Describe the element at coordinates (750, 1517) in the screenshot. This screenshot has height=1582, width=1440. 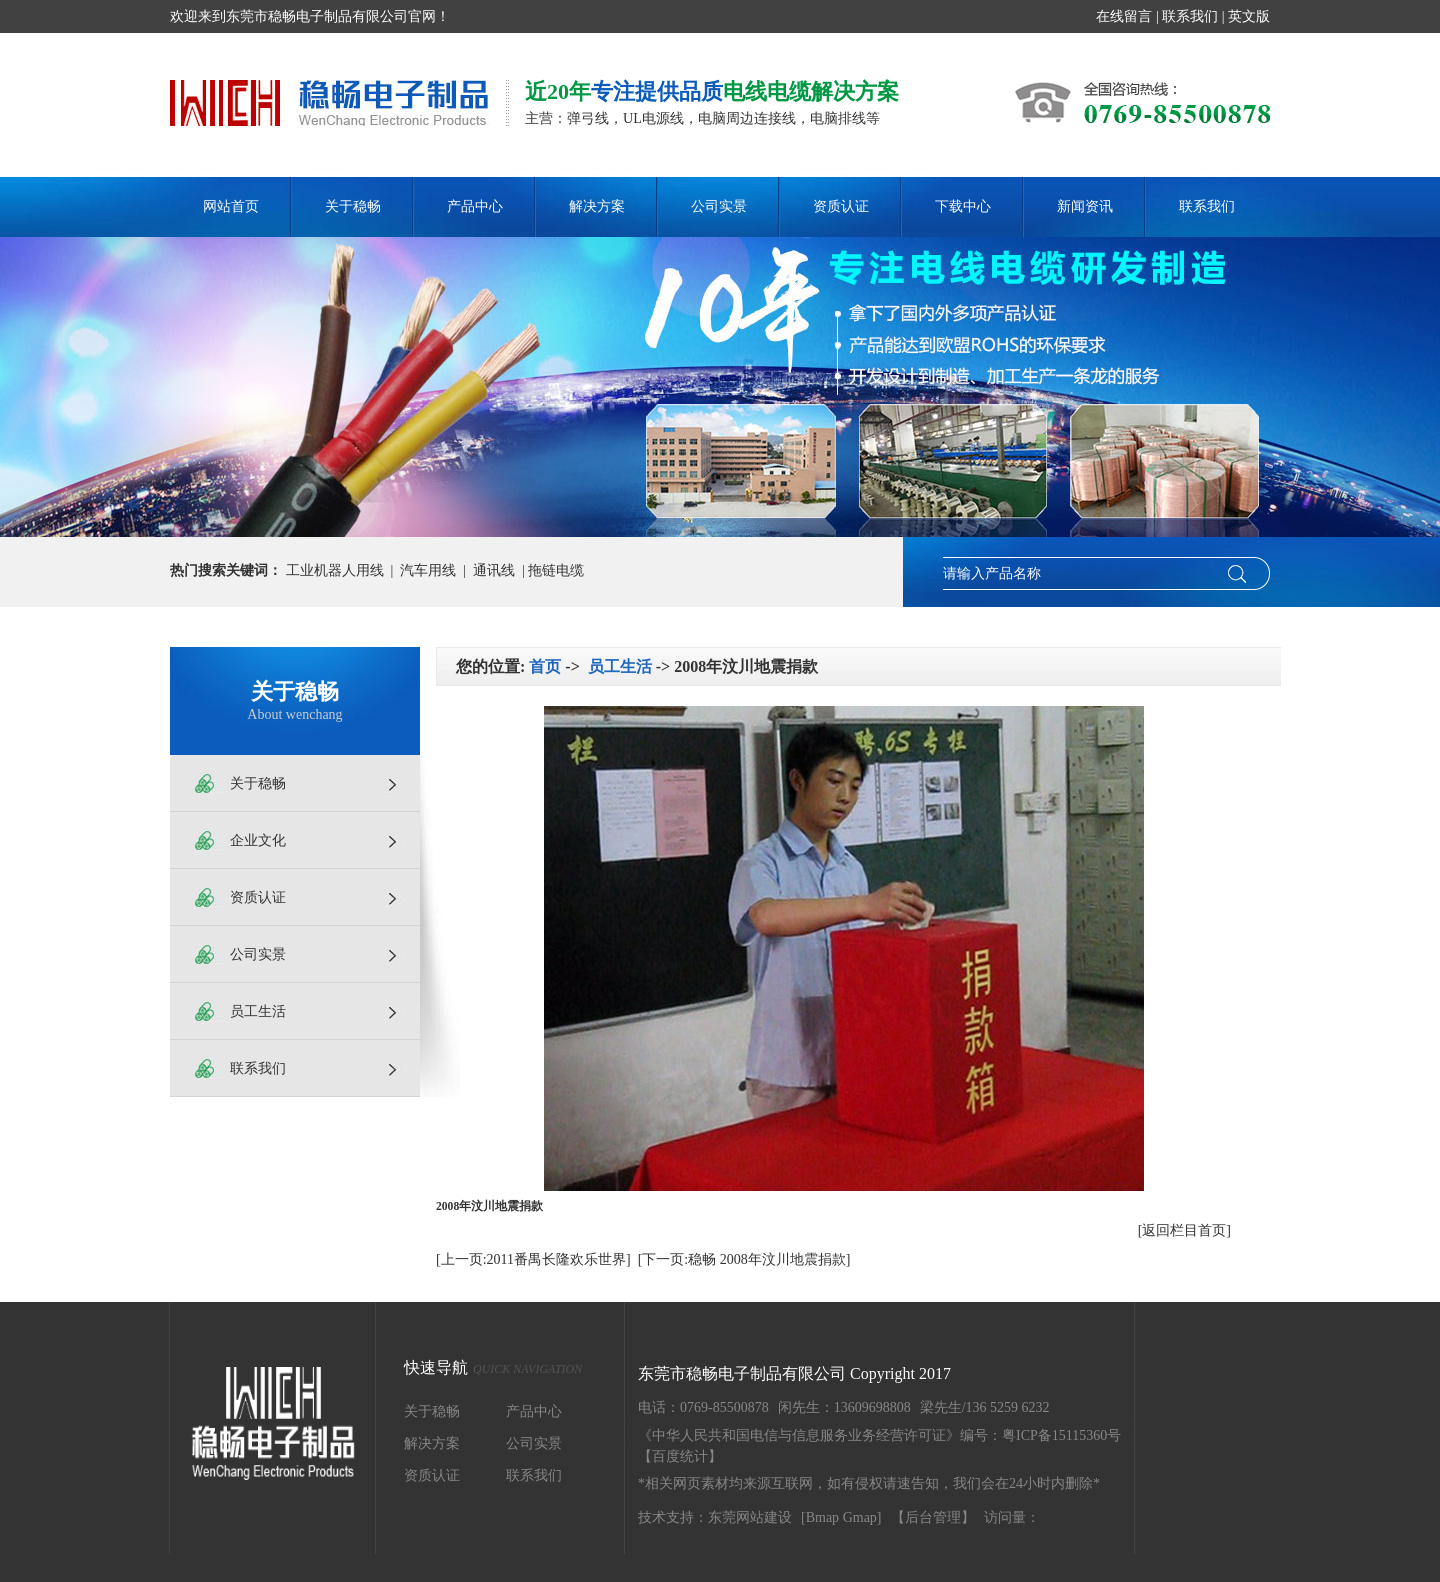
I see `东莞网站建设` at that location.